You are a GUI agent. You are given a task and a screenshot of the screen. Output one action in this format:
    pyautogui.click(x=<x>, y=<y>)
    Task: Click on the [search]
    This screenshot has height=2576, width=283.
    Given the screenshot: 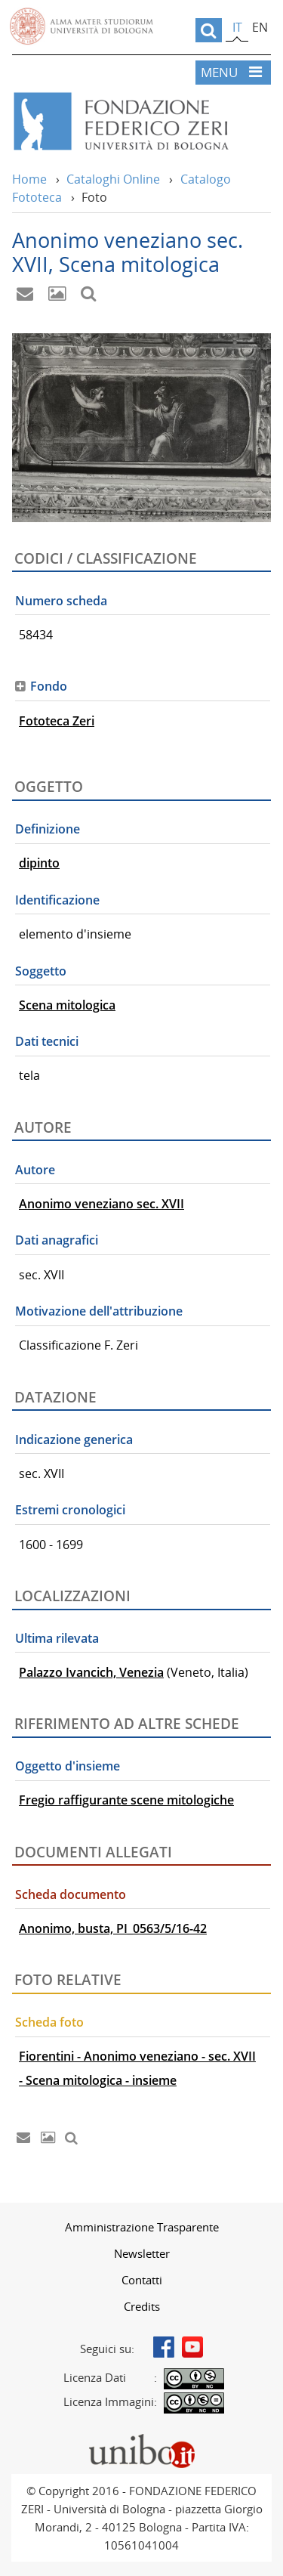 What is the action you would take?
    pyautogui.click(x=208, y=30)
    